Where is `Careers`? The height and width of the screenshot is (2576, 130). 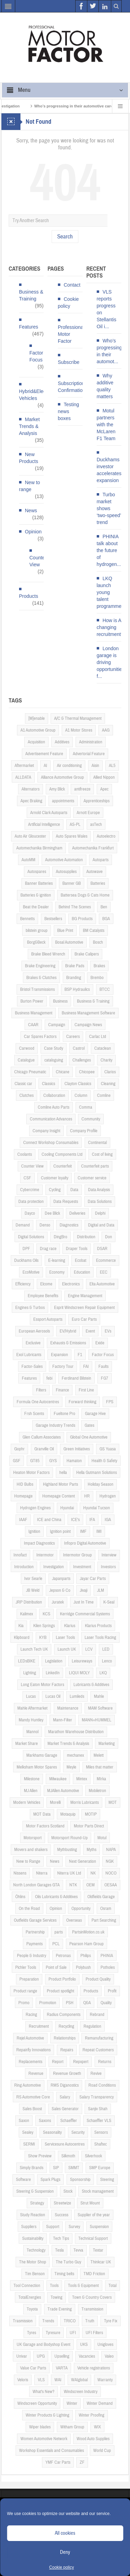 Careers is located at coordinates (73, 1036).